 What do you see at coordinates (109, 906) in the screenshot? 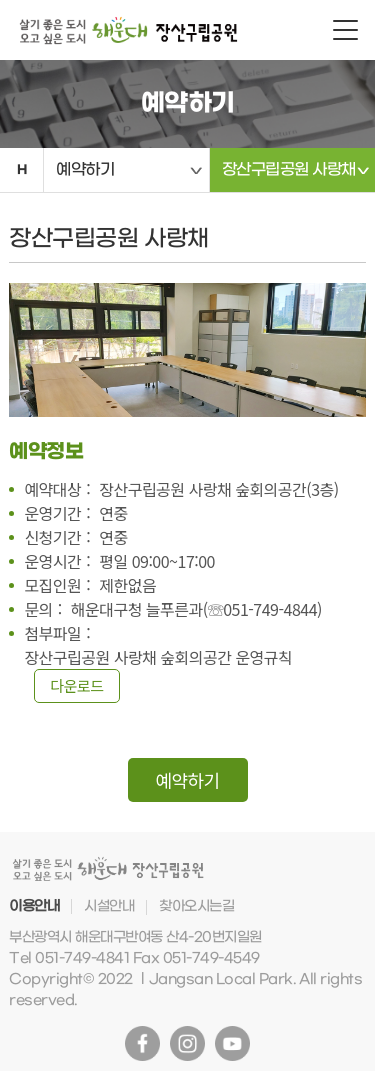
I see `시설안내` at bounding box center [109, 906].